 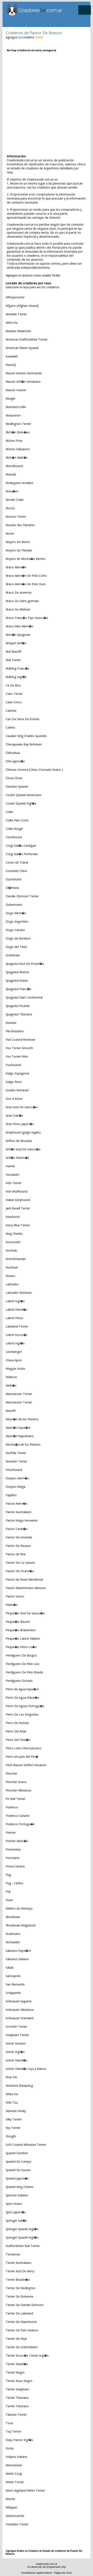 What do you see at coordinates (12, 323) in the screenshot?
I see `Akita Inu` at bounding box center [12, 323].